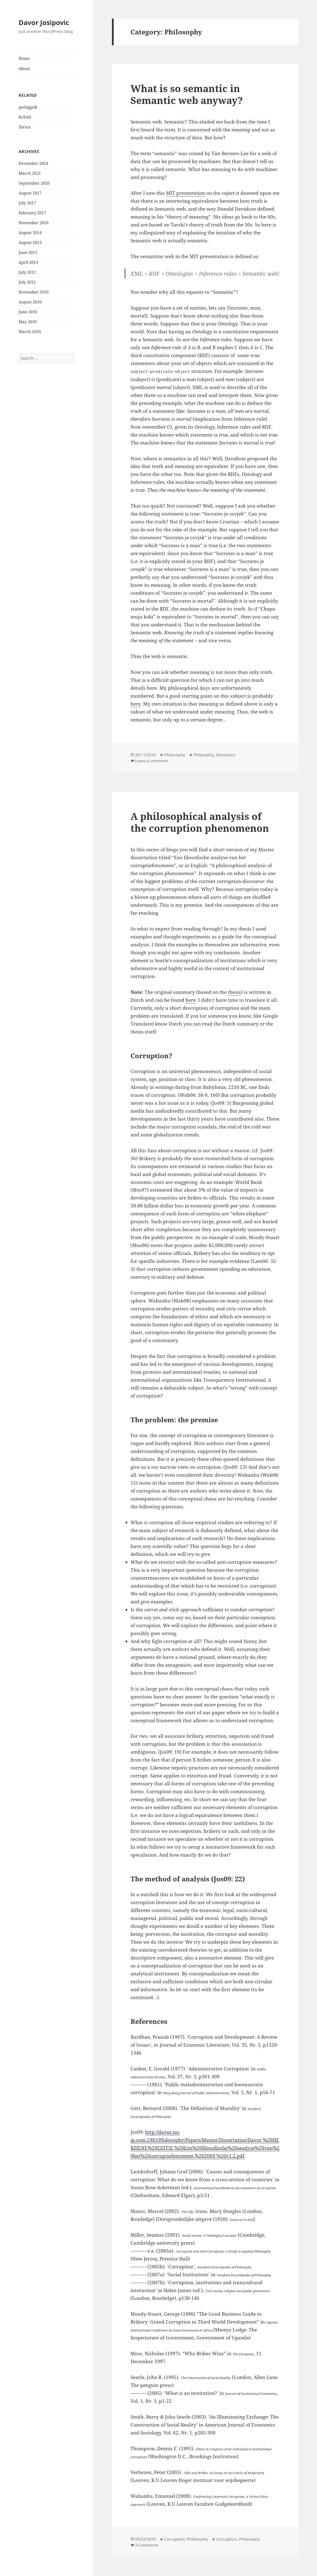 The width and height of the screenshot is (317, 2576). I want to click on gwloggeR, so click(28, 107).